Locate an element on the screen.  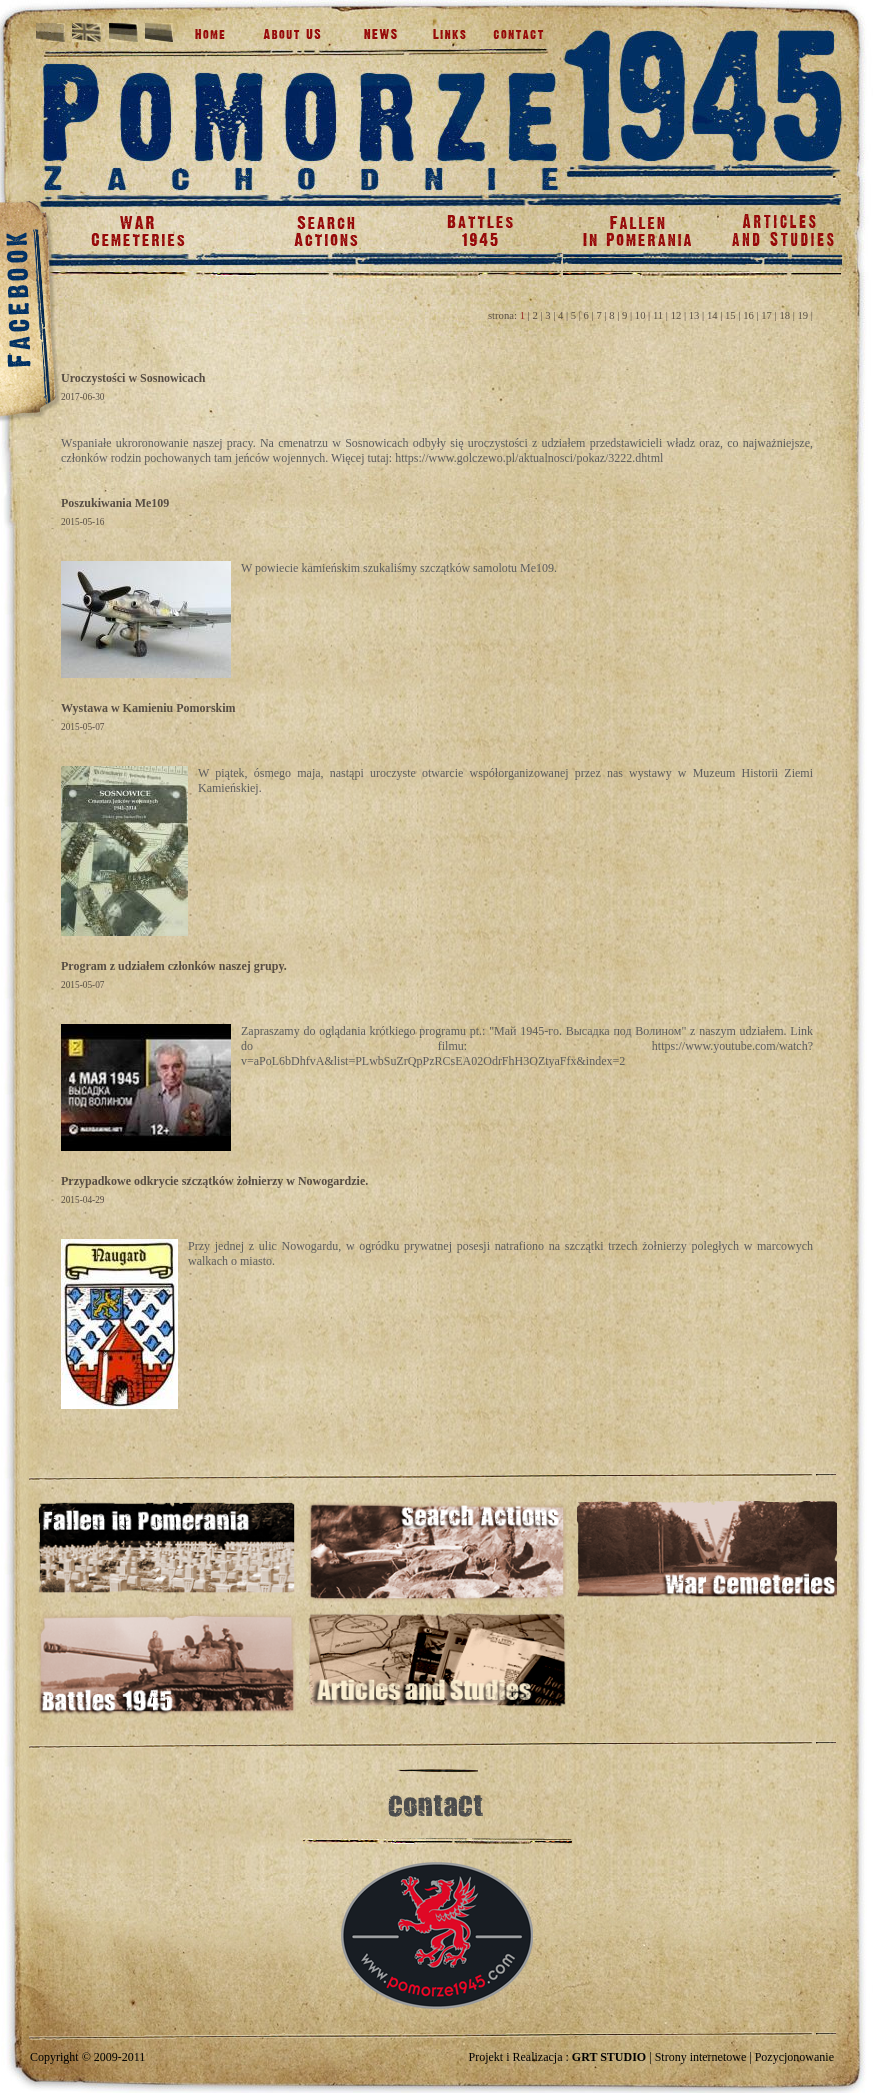
13 is located at coordinates (694, 315).